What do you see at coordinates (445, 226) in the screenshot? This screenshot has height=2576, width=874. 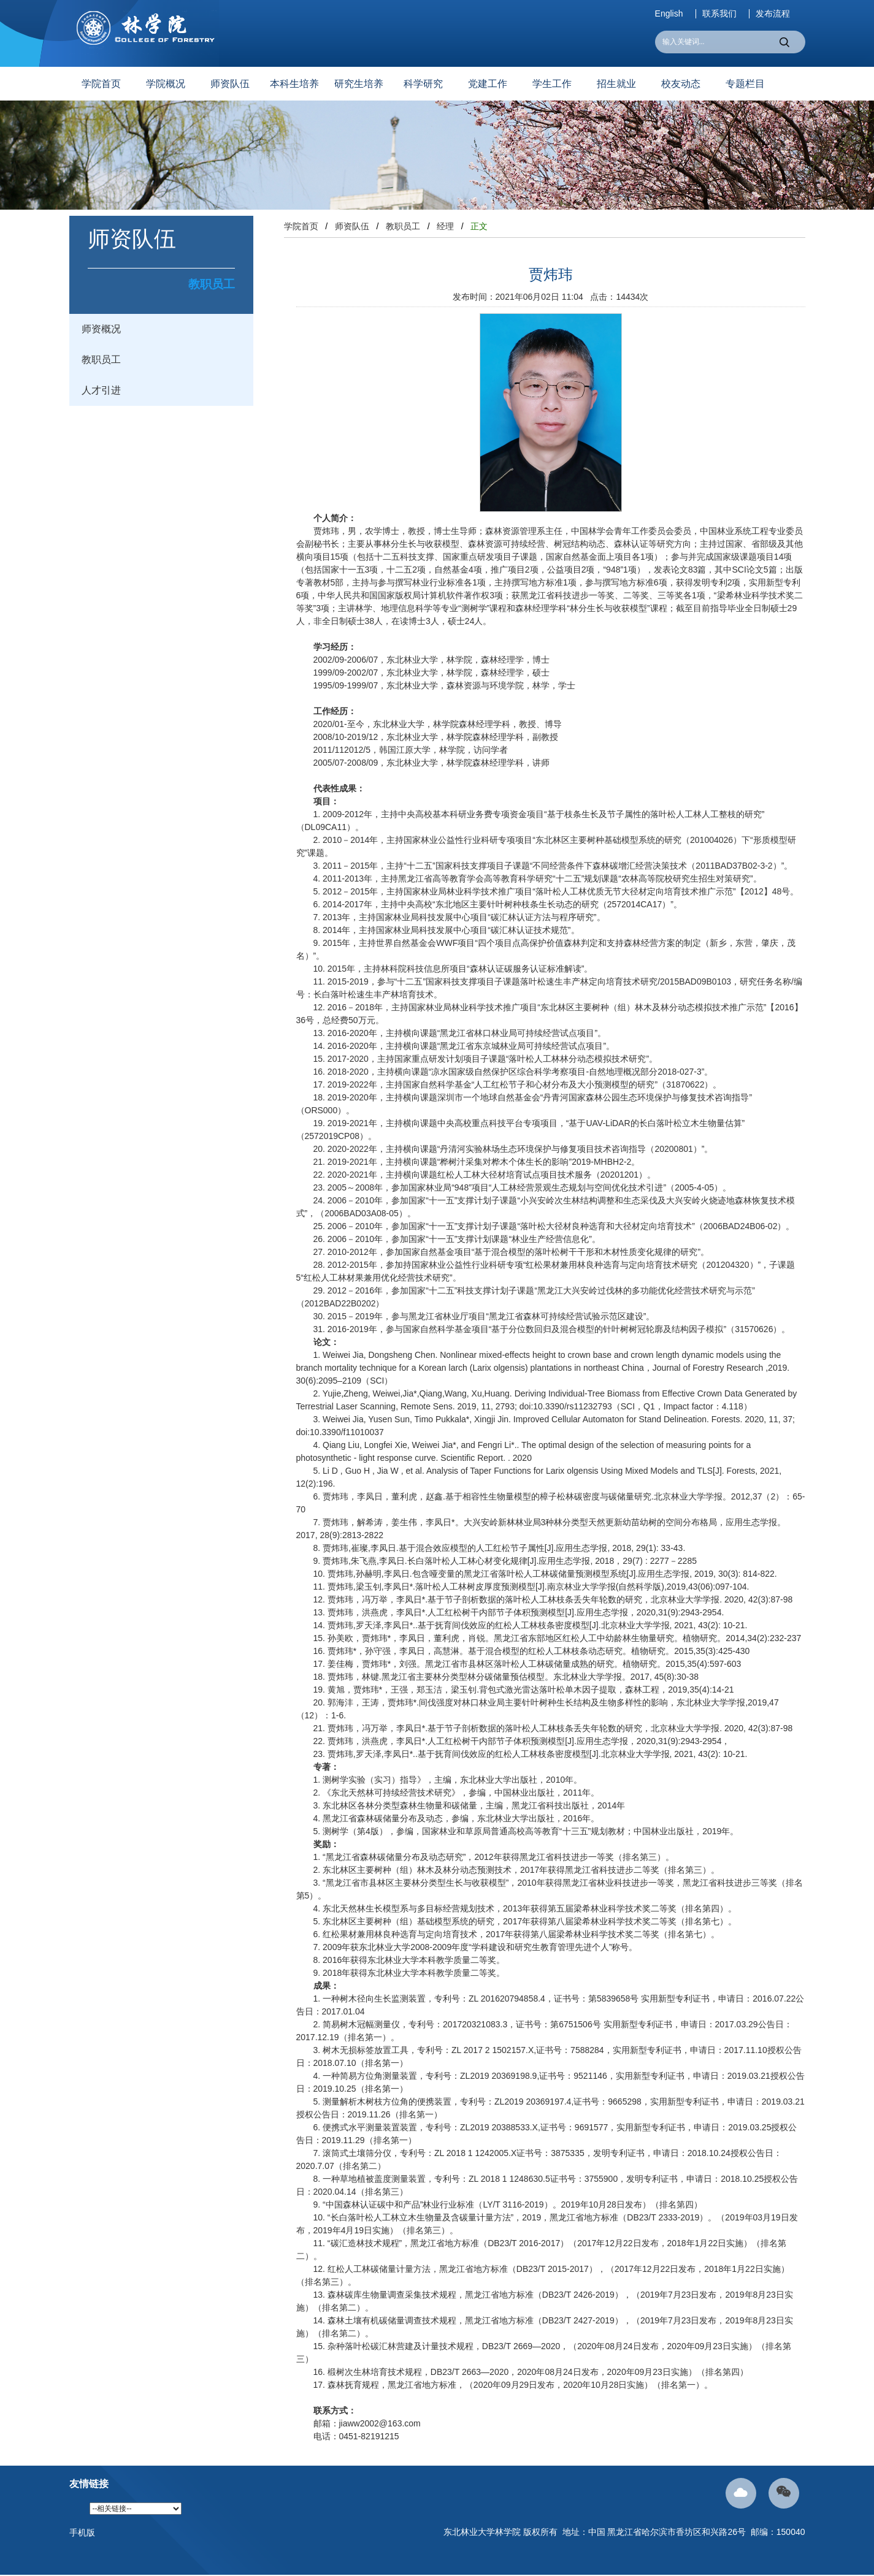 I see `经理` at bounding box center [445, 226].